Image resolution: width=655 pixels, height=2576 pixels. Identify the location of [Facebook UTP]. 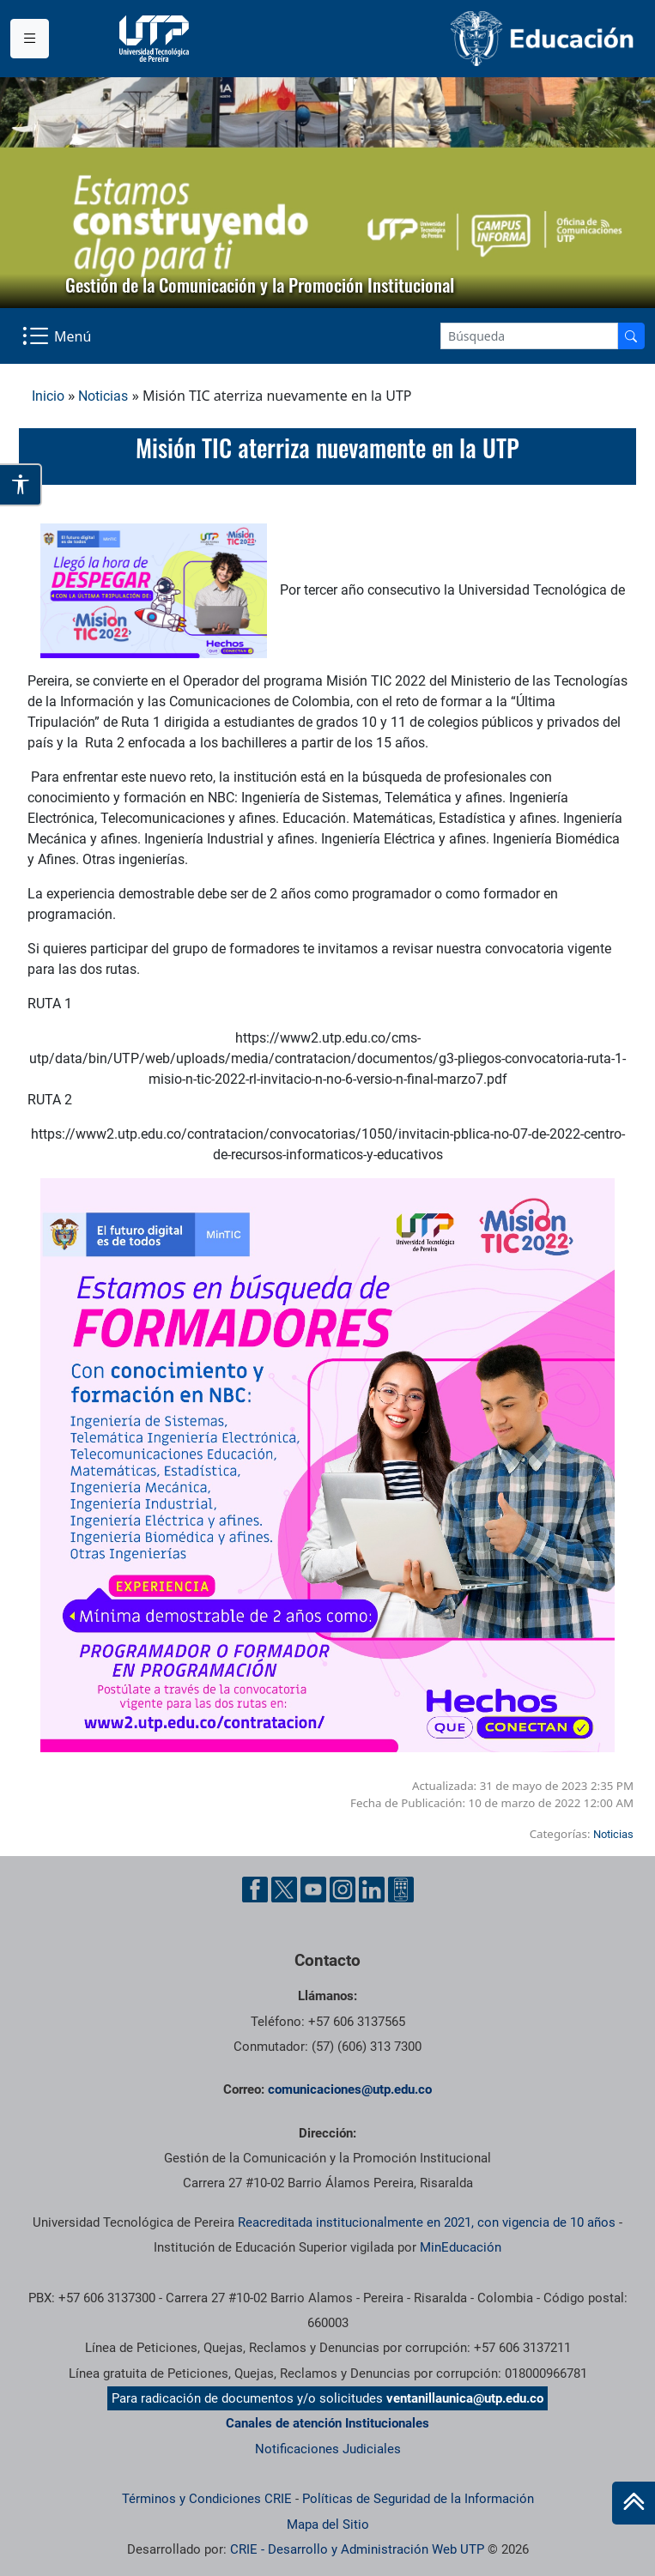
(255, 1889).